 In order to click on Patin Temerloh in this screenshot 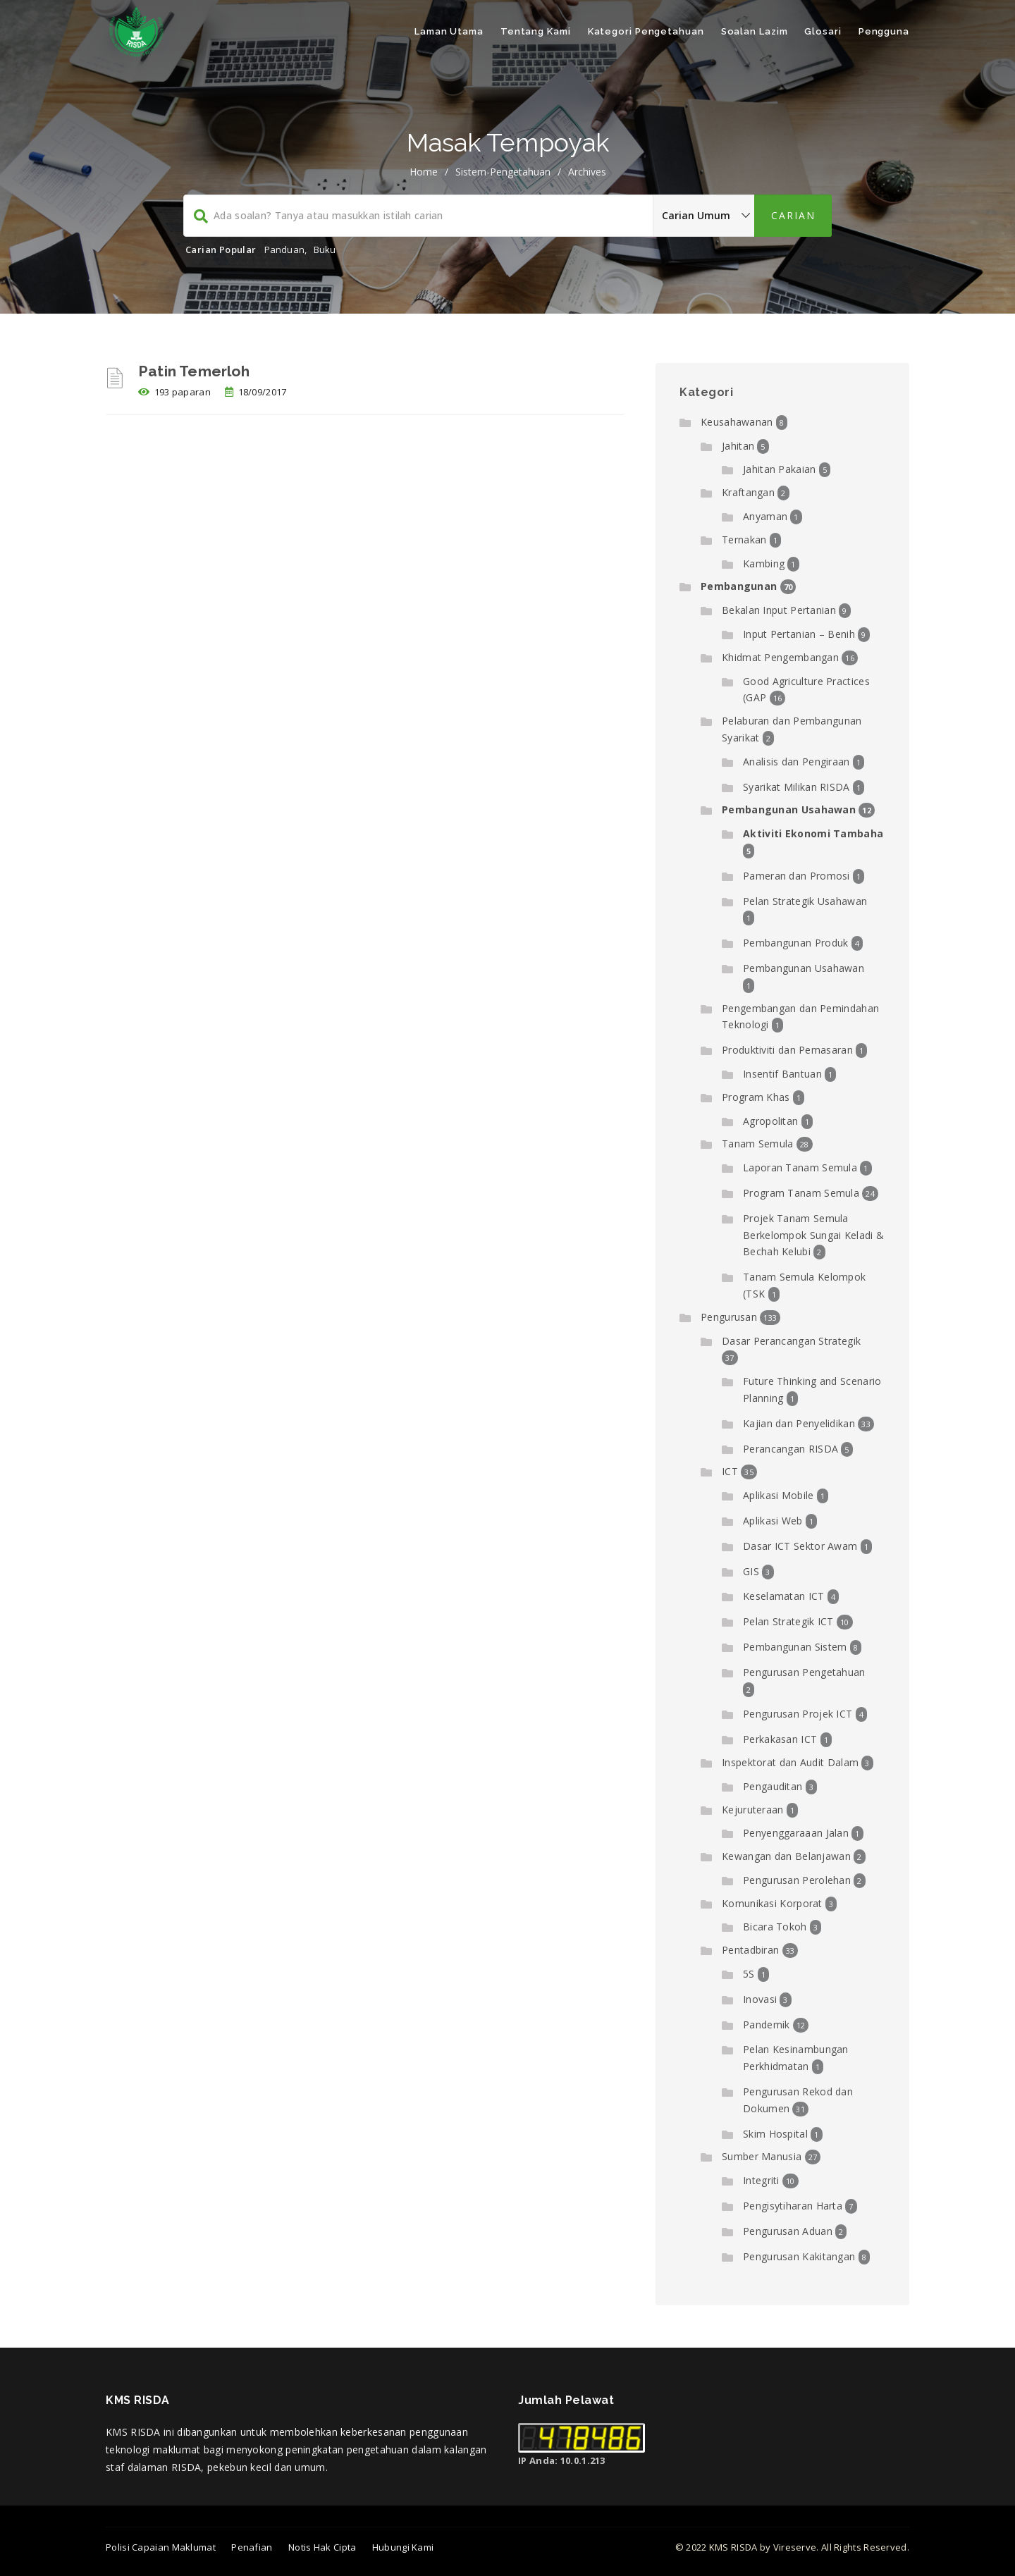, I will do `click(194, 371)`.